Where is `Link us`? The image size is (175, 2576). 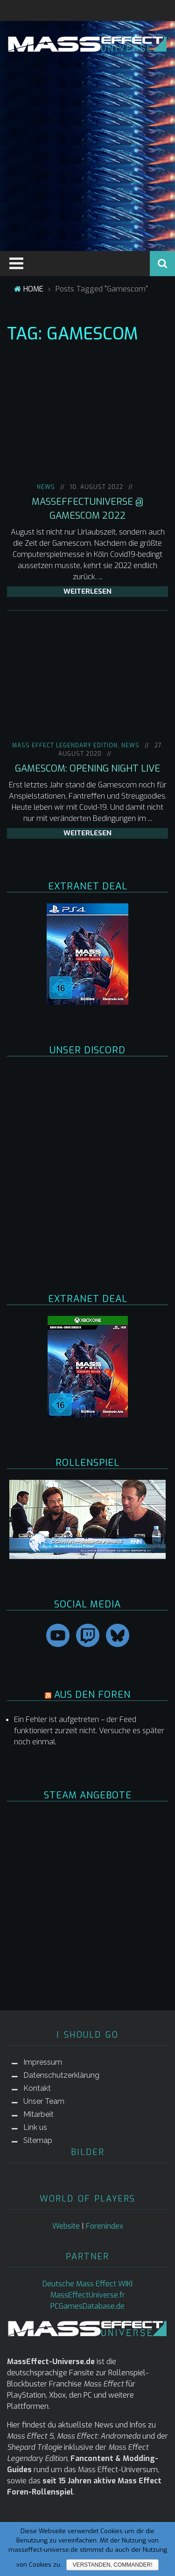
Link us is located at coordinates (35, 2127).